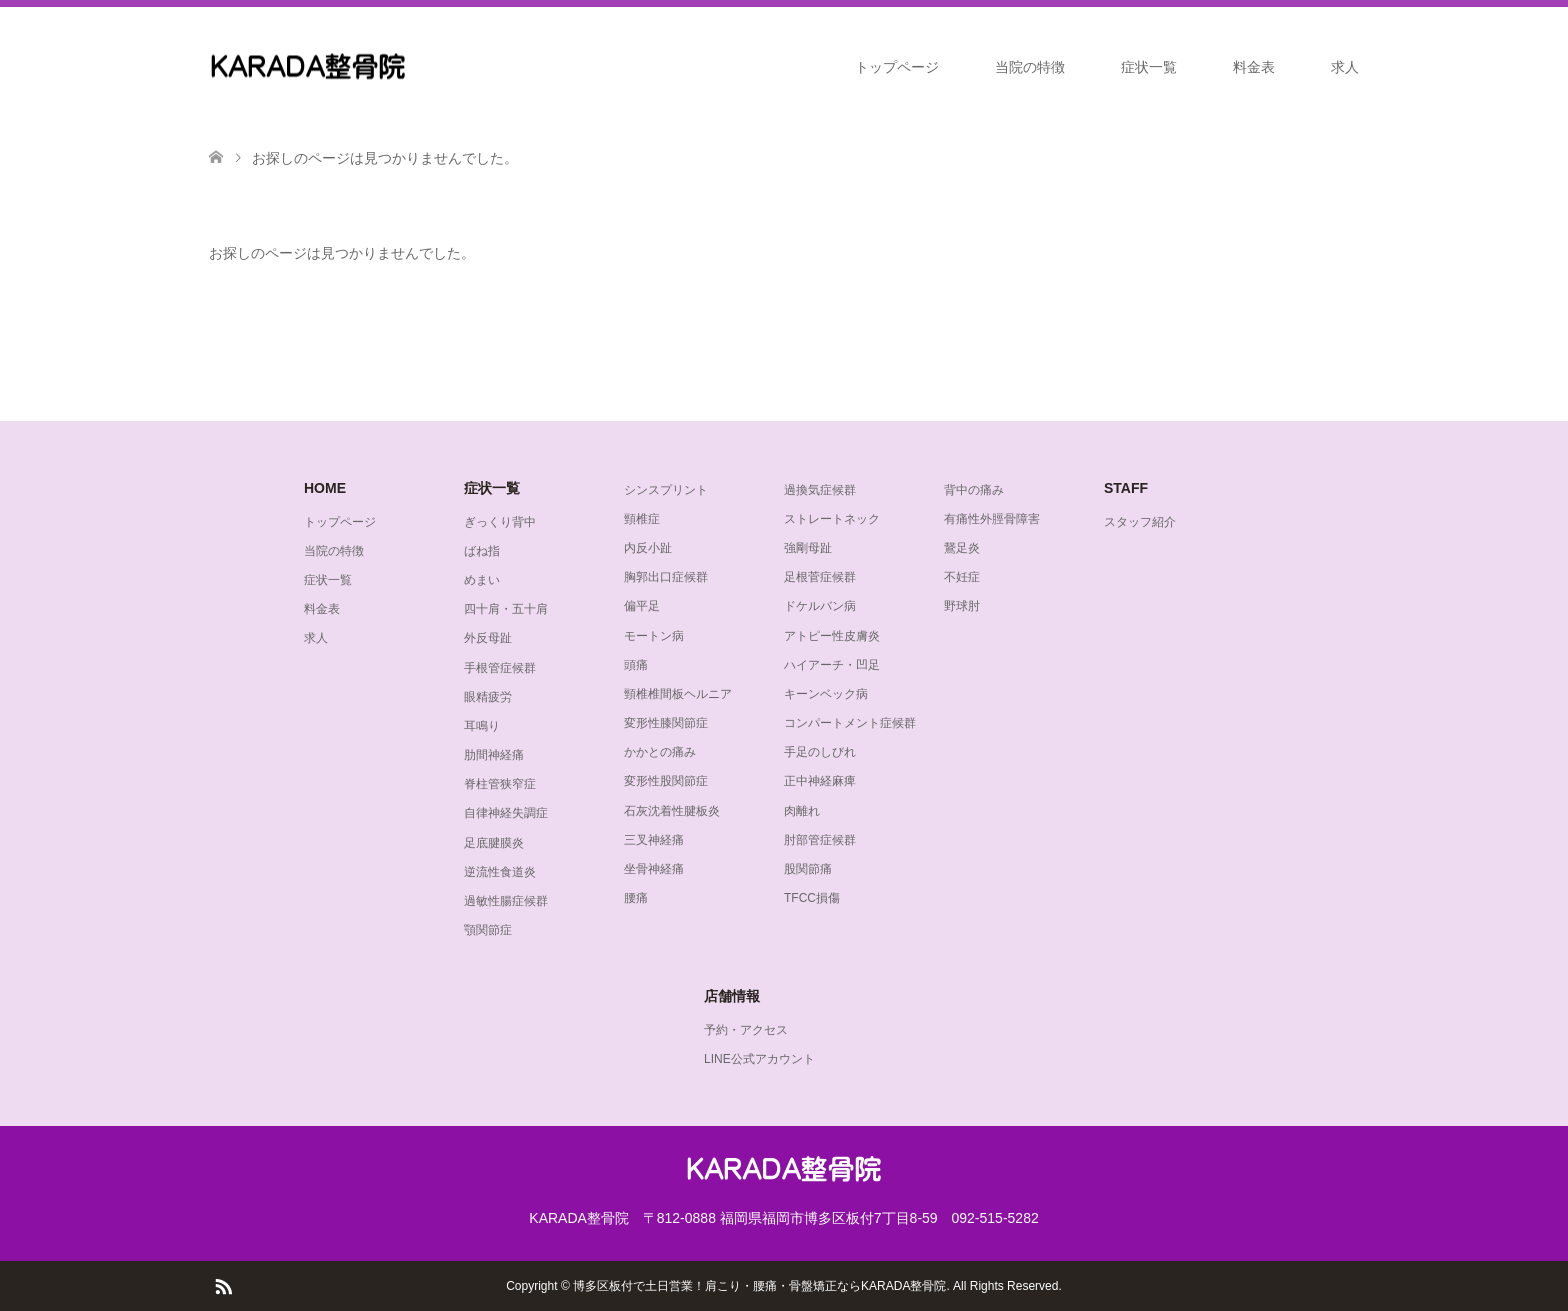  What do you see at coordinates (897, 67) in the screenshot?
I see `トップページ` at bounding box center [897, 67].